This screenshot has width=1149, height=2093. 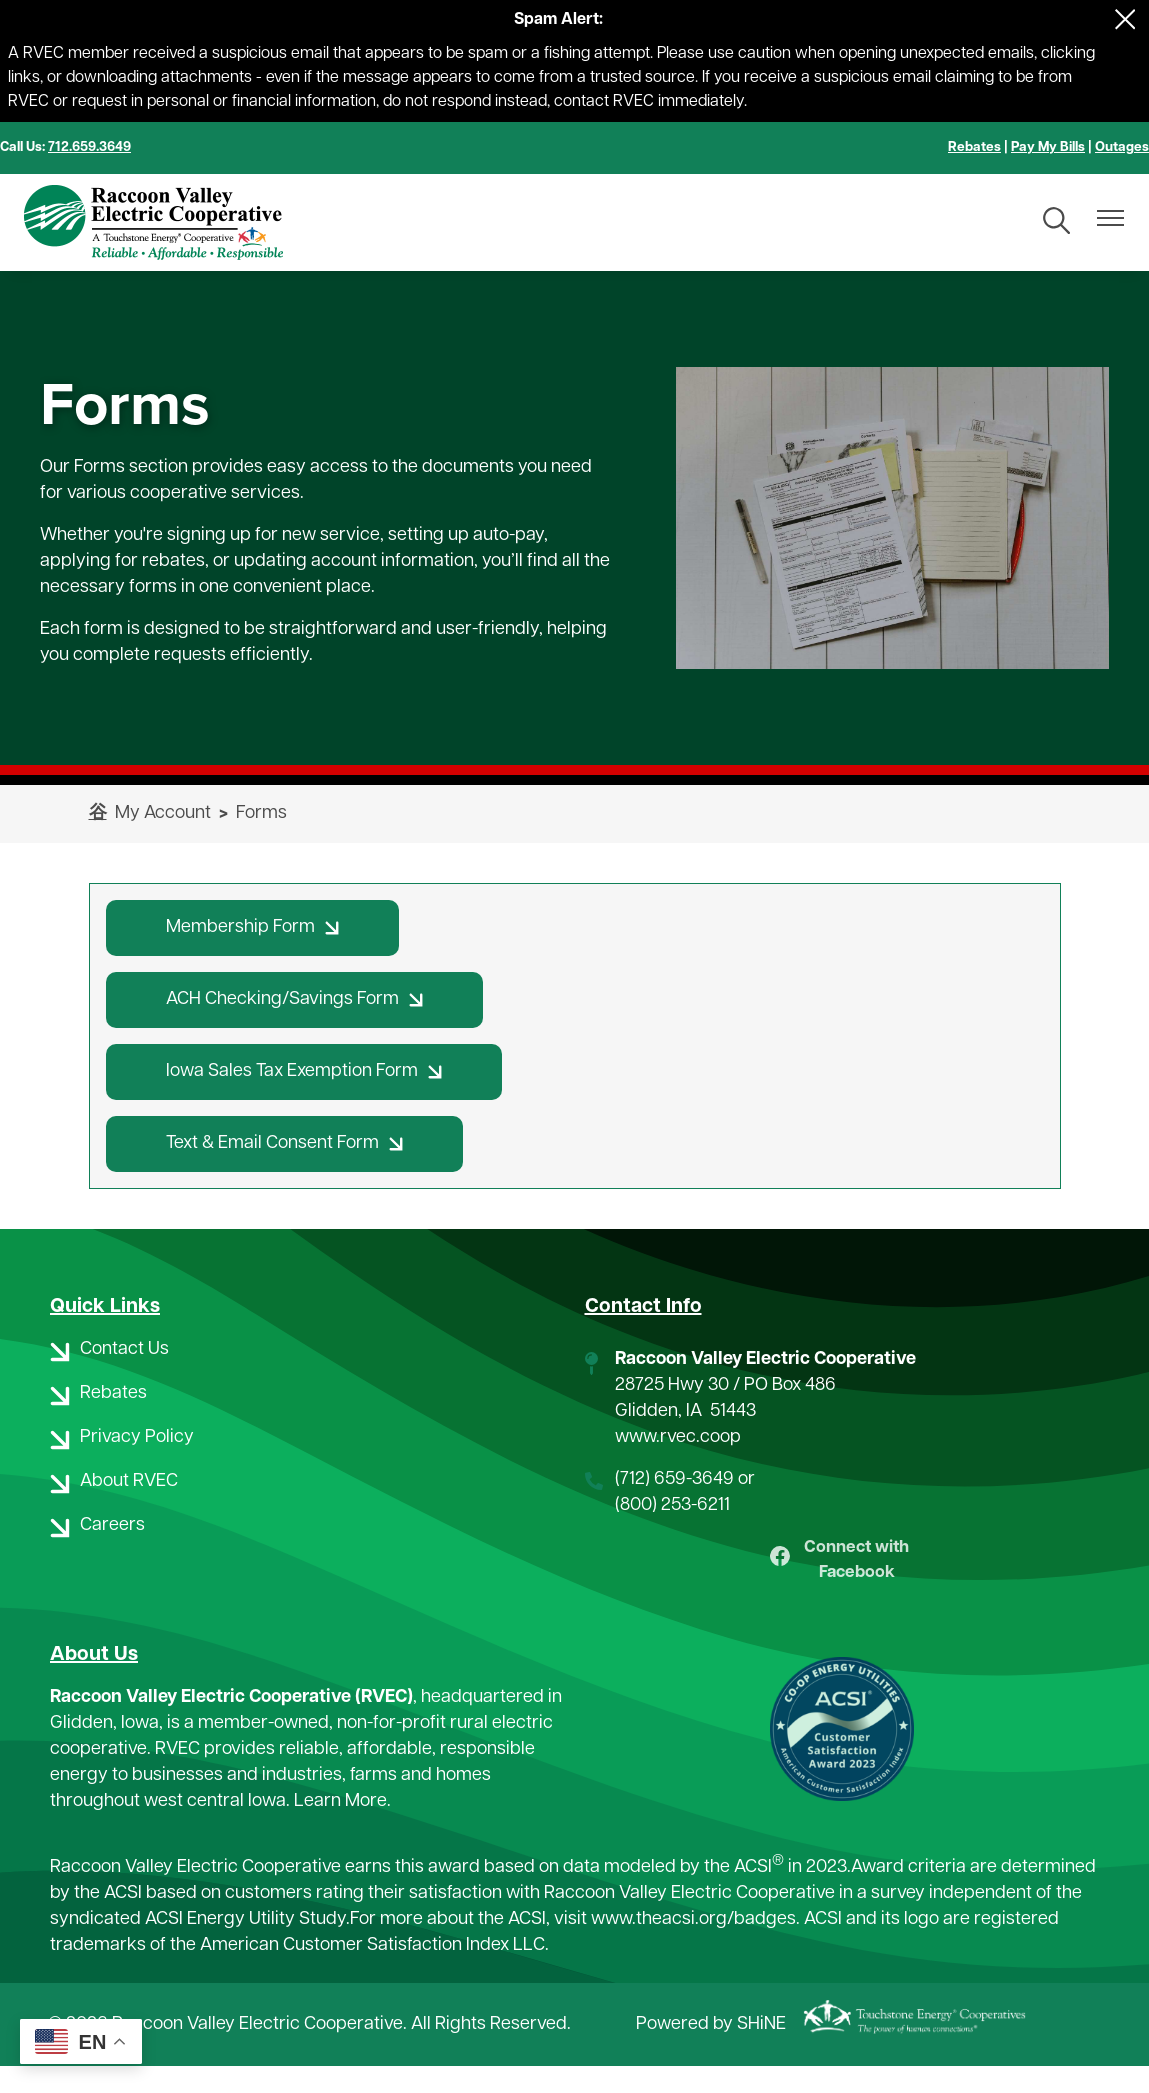 I want to click on Learn More., so click(x=342, y=1829).